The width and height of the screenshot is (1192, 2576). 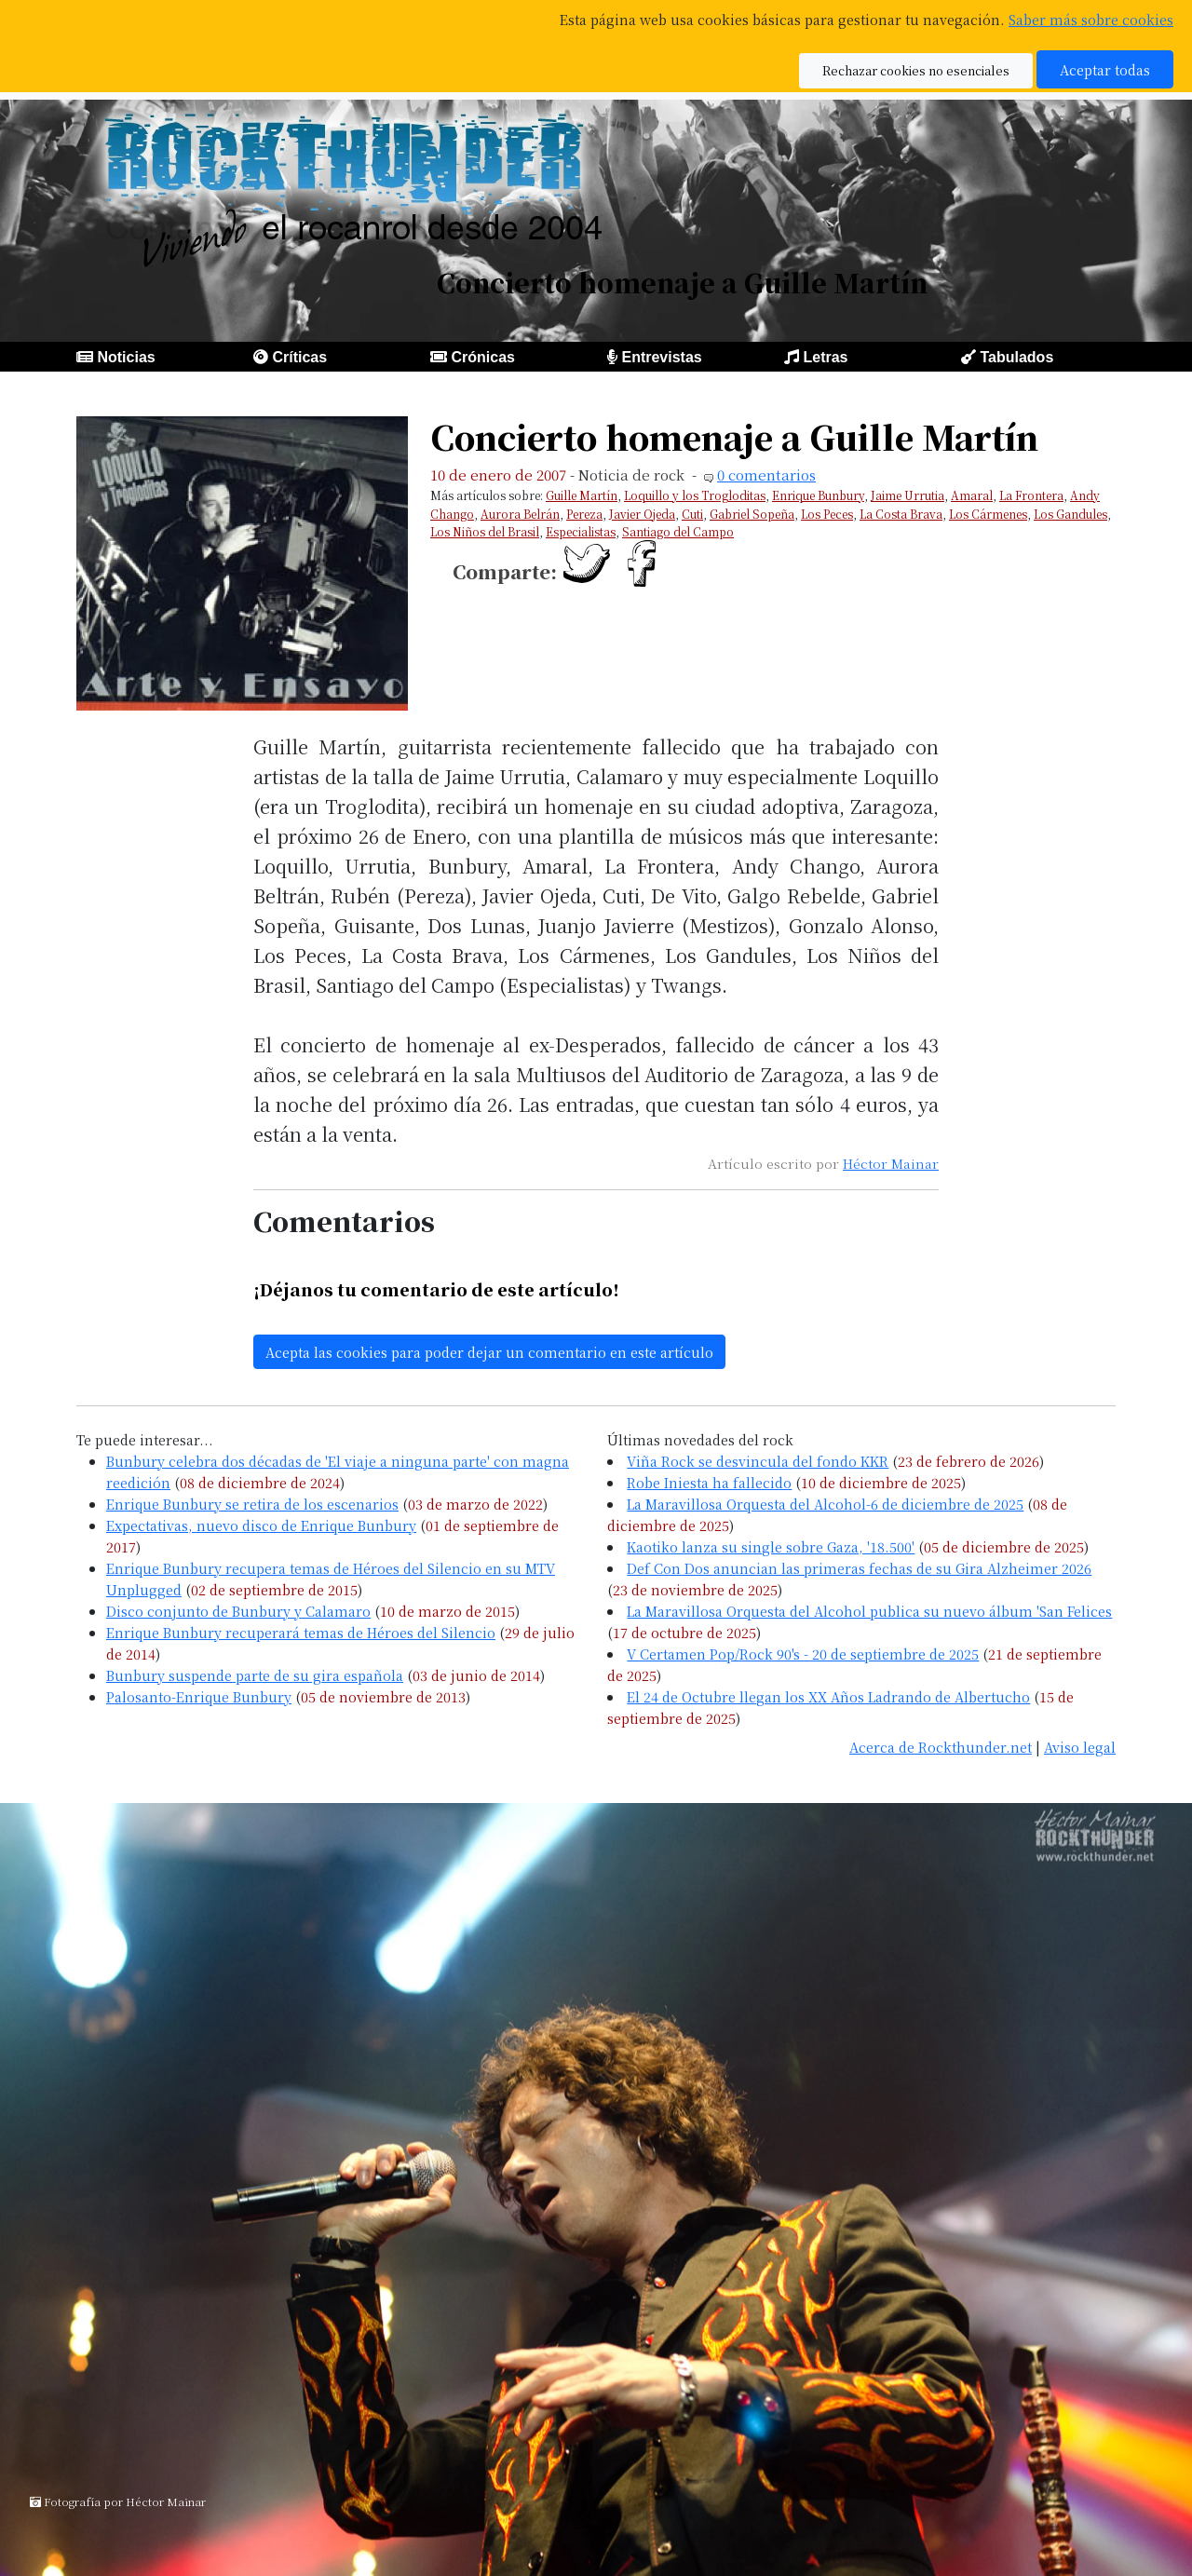 What do you see at coordinates (482, 357) in the screenshot?
I see `Crónicas` at bounding box center [482, 357].